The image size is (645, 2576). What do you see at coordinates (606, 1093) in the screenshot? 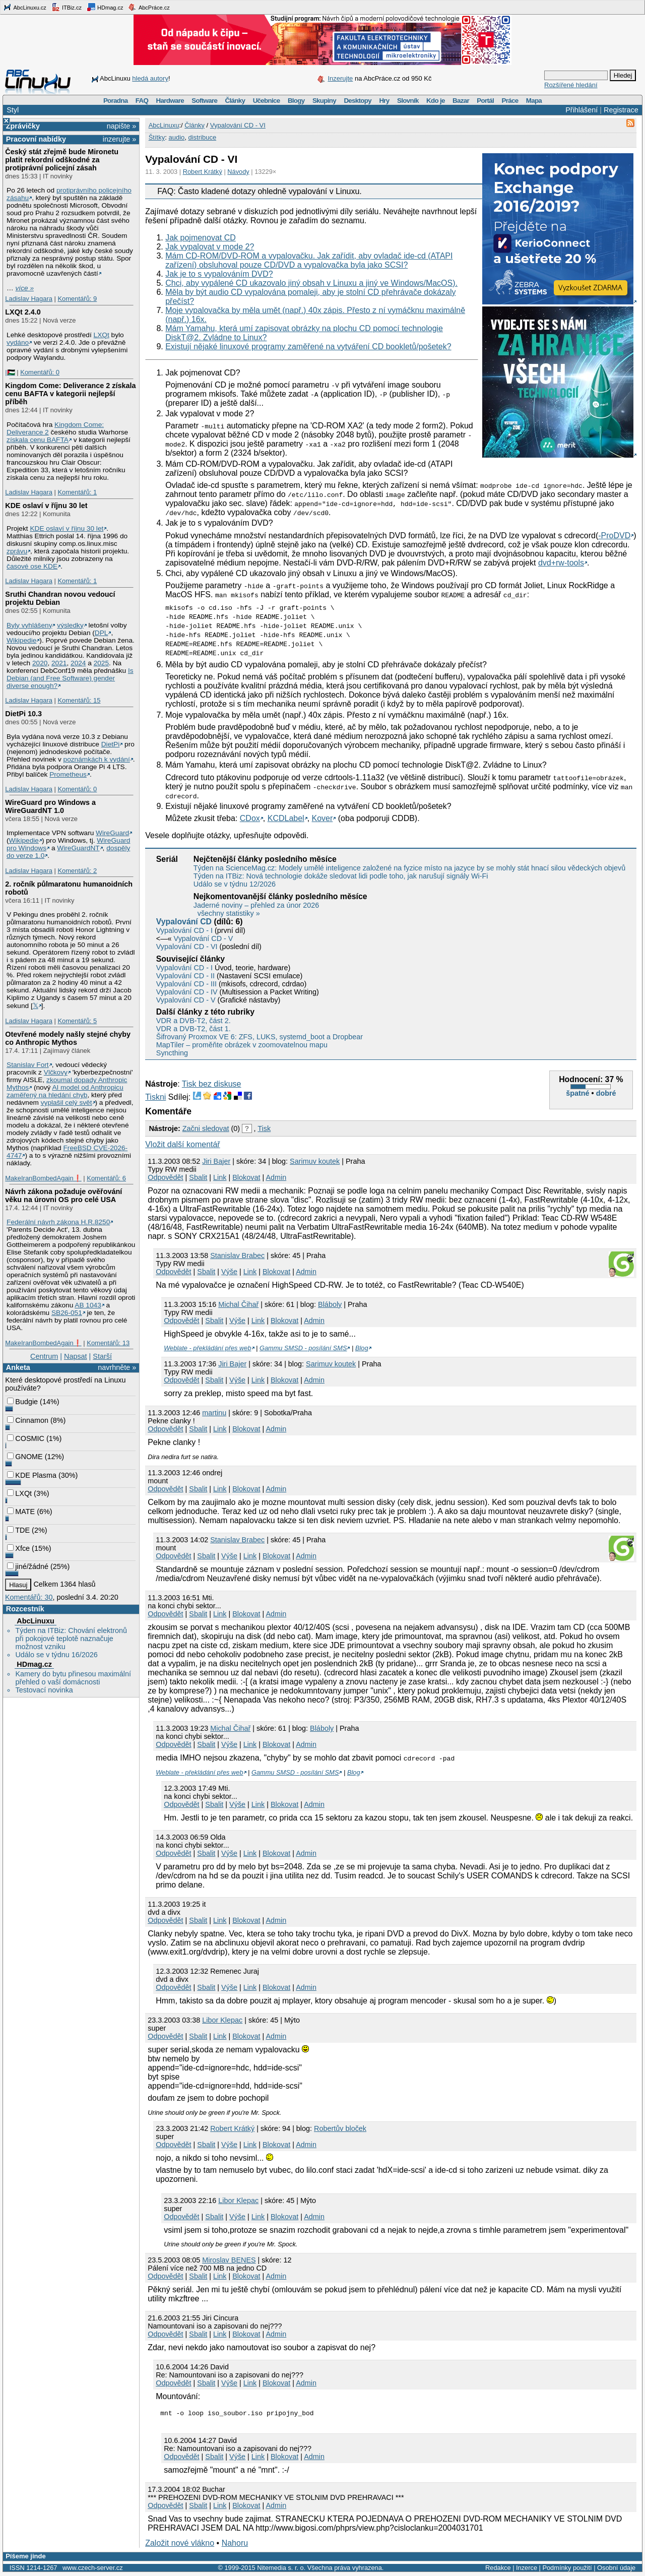
I see `dobré` at bounding box center [606, 1093].